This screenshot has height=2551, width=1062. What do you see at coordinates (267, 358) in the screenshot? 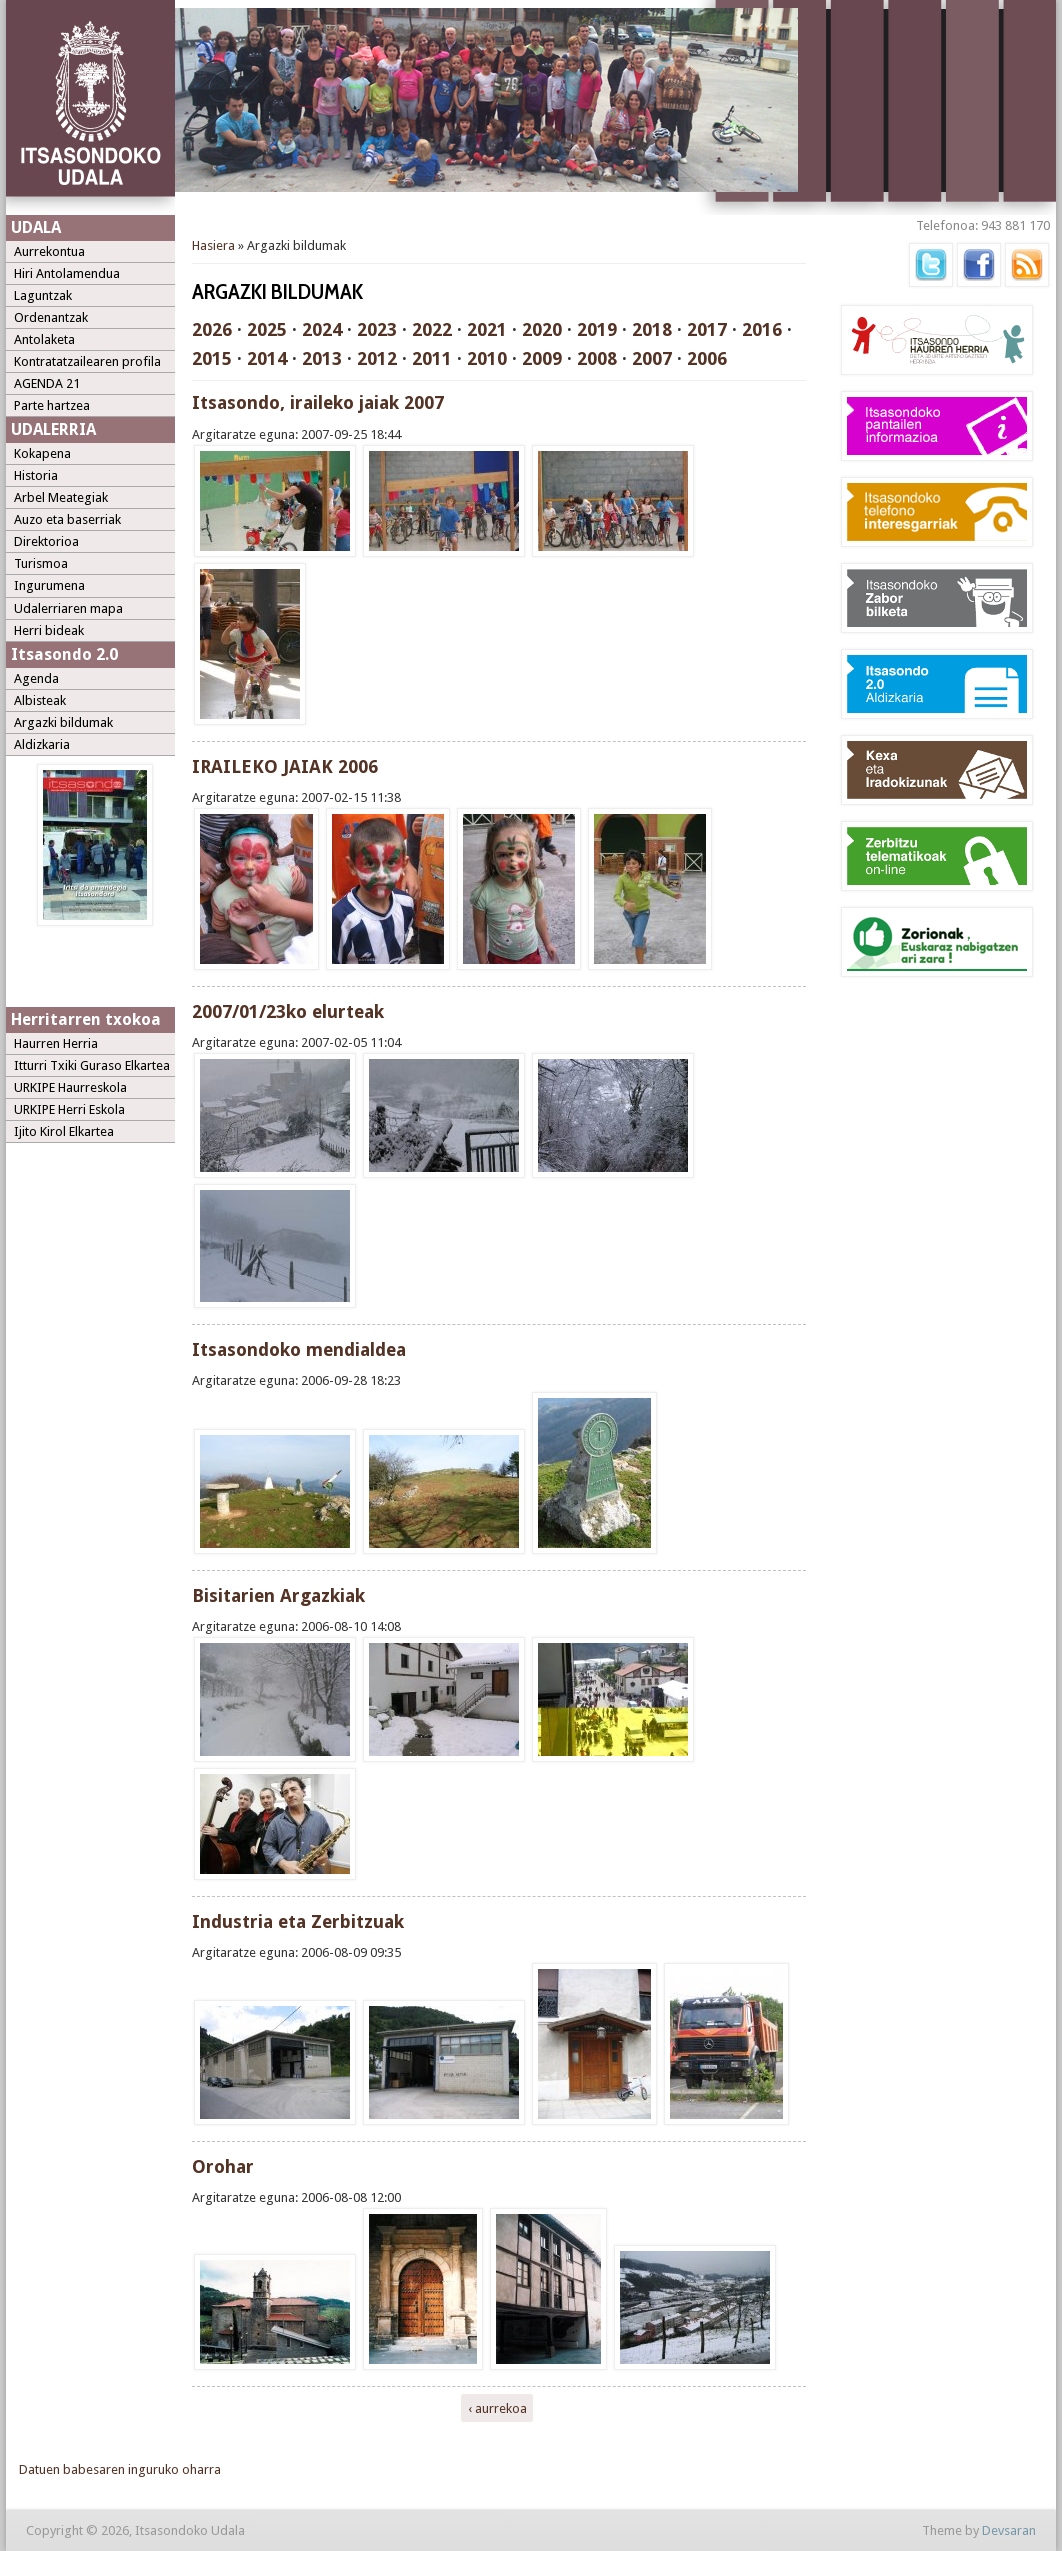
I see `2014` at bounding box center [267, 358].